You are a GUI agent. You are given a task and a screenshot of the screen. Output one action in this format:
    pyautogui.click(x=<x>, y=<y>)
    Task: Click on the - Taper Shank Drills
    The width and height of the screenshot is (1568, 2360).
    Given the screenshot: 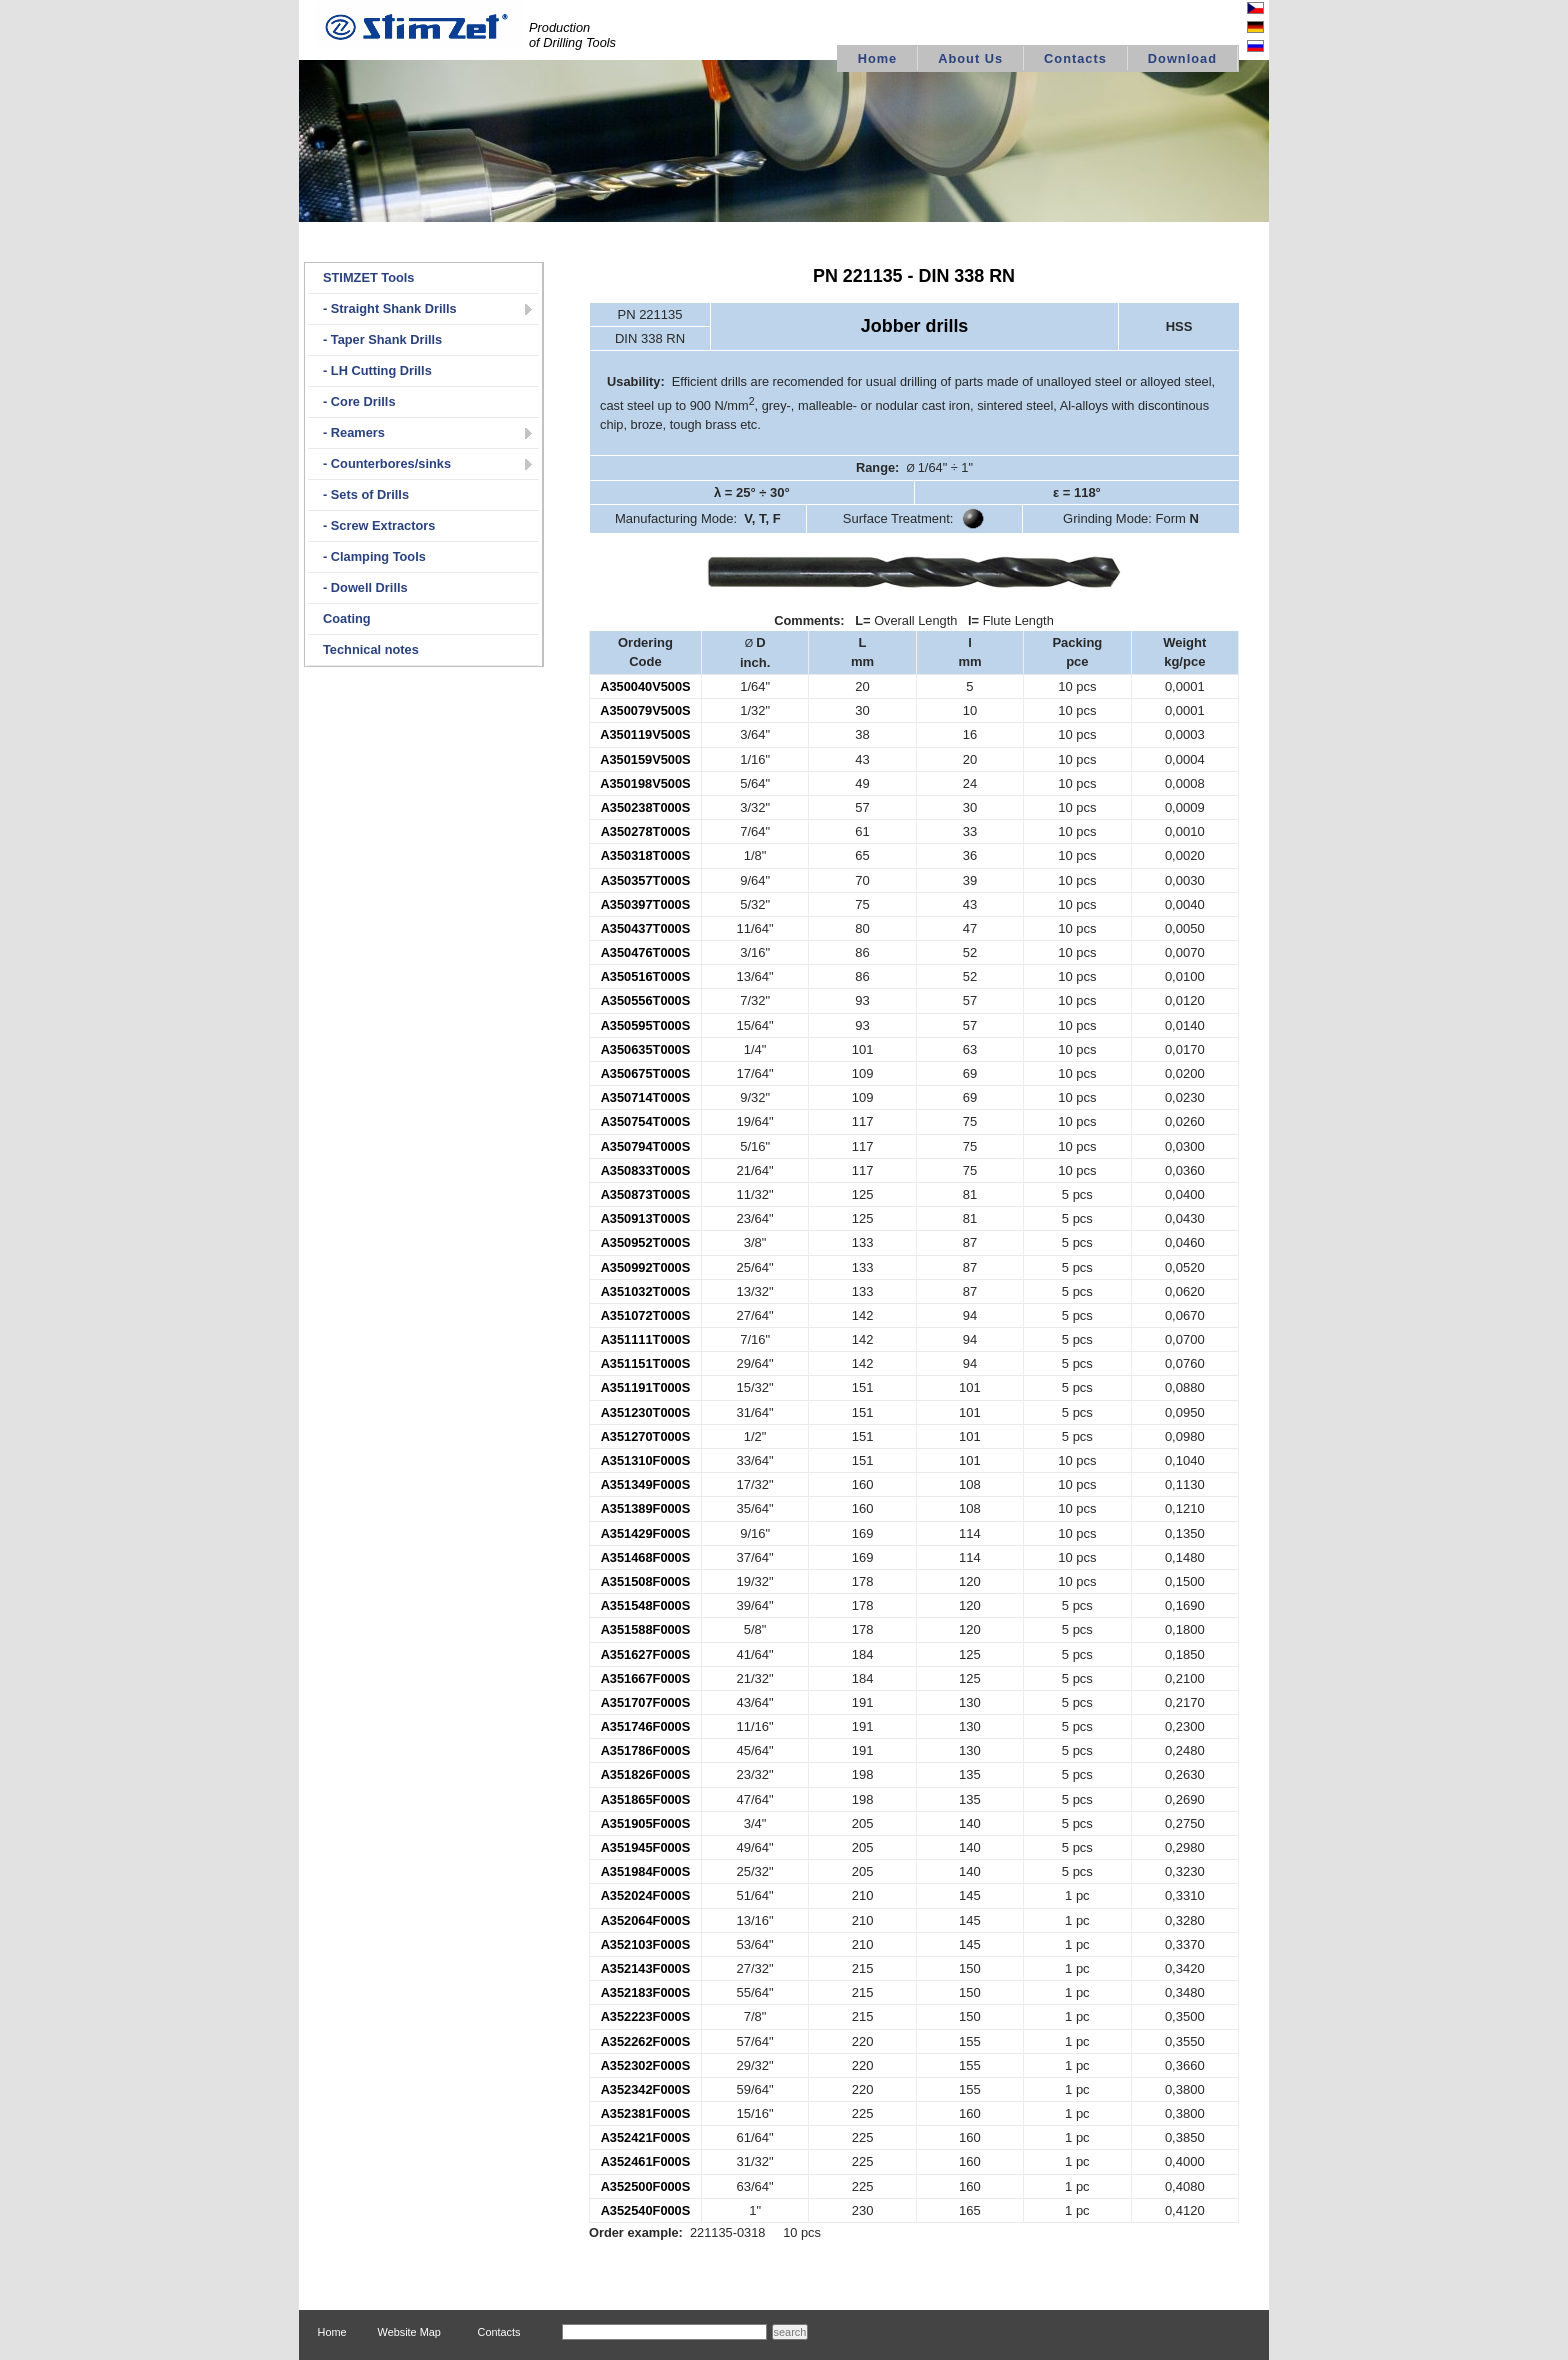 What is the action you would take?
    pyautogui.click(x=382, y=339)
    